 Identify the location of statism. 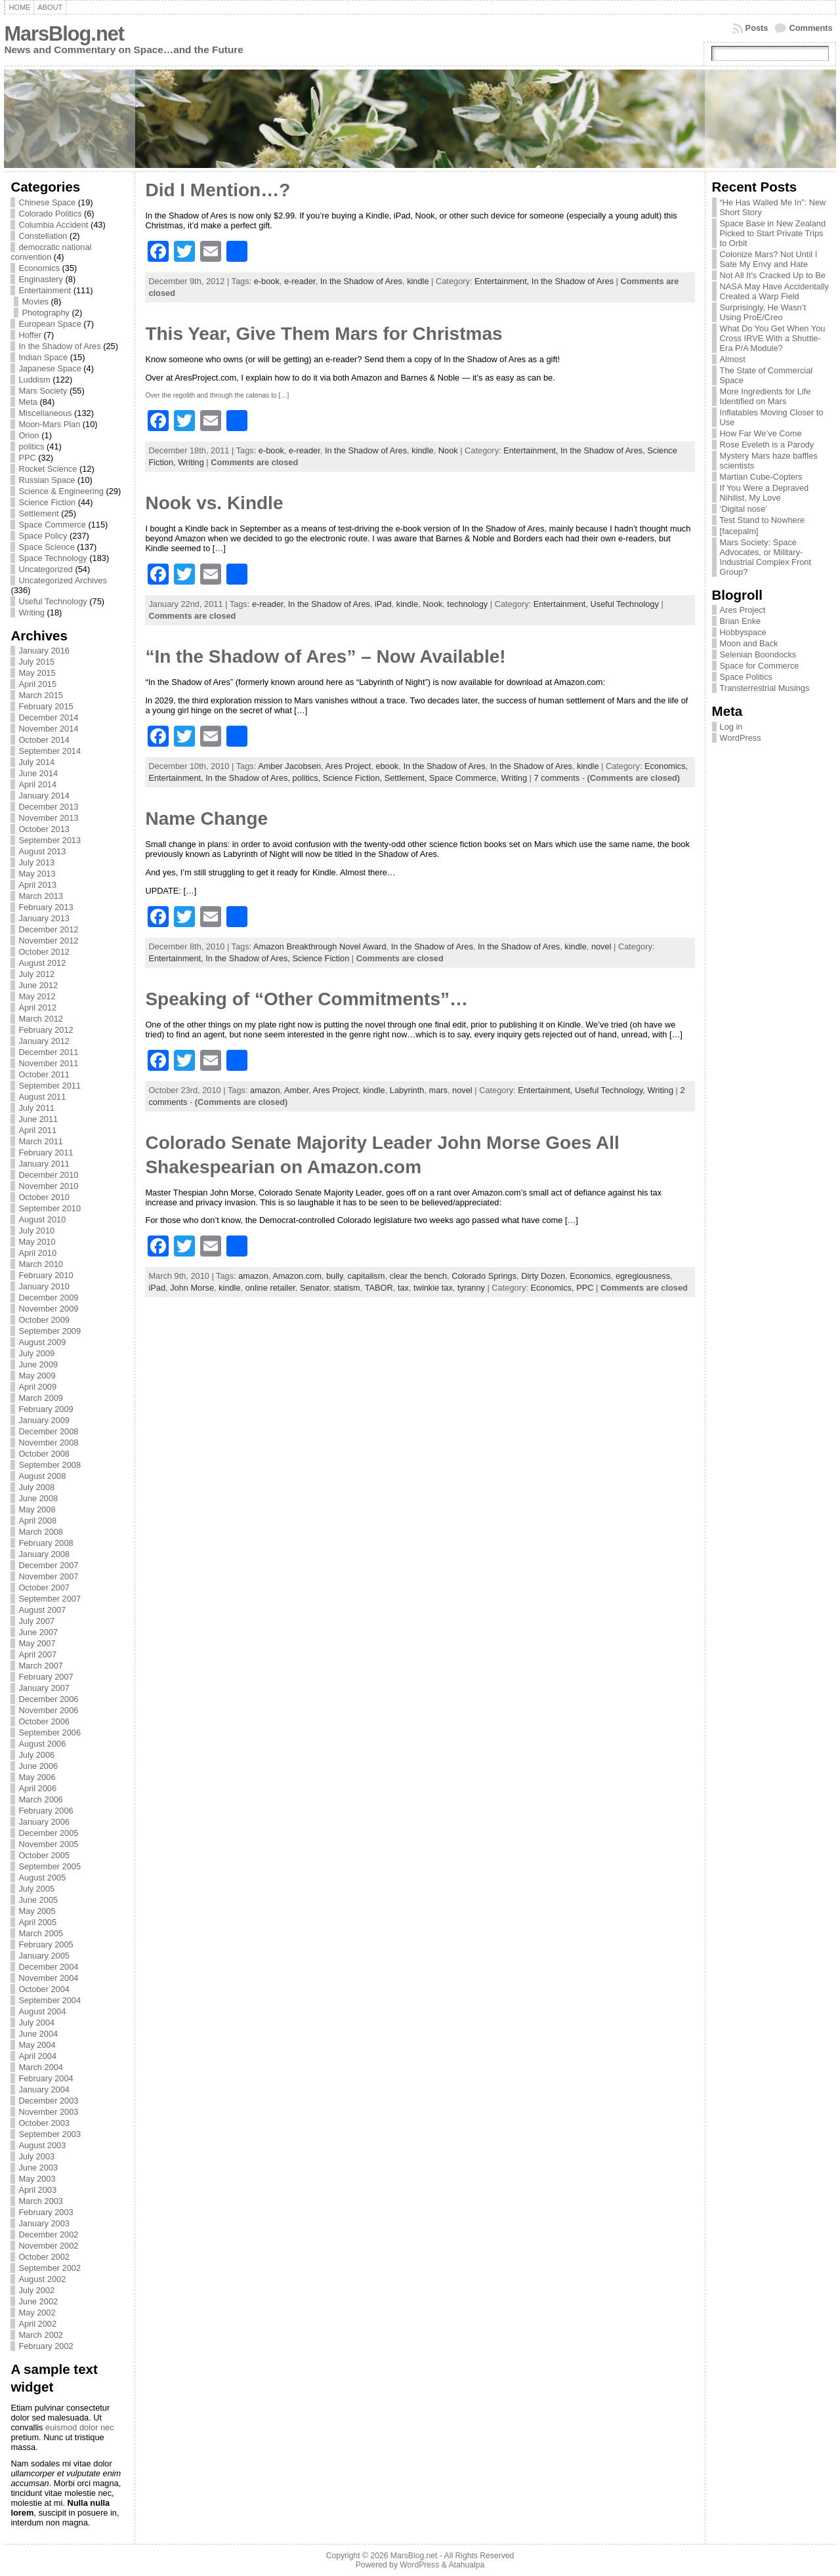
(346, 1288).